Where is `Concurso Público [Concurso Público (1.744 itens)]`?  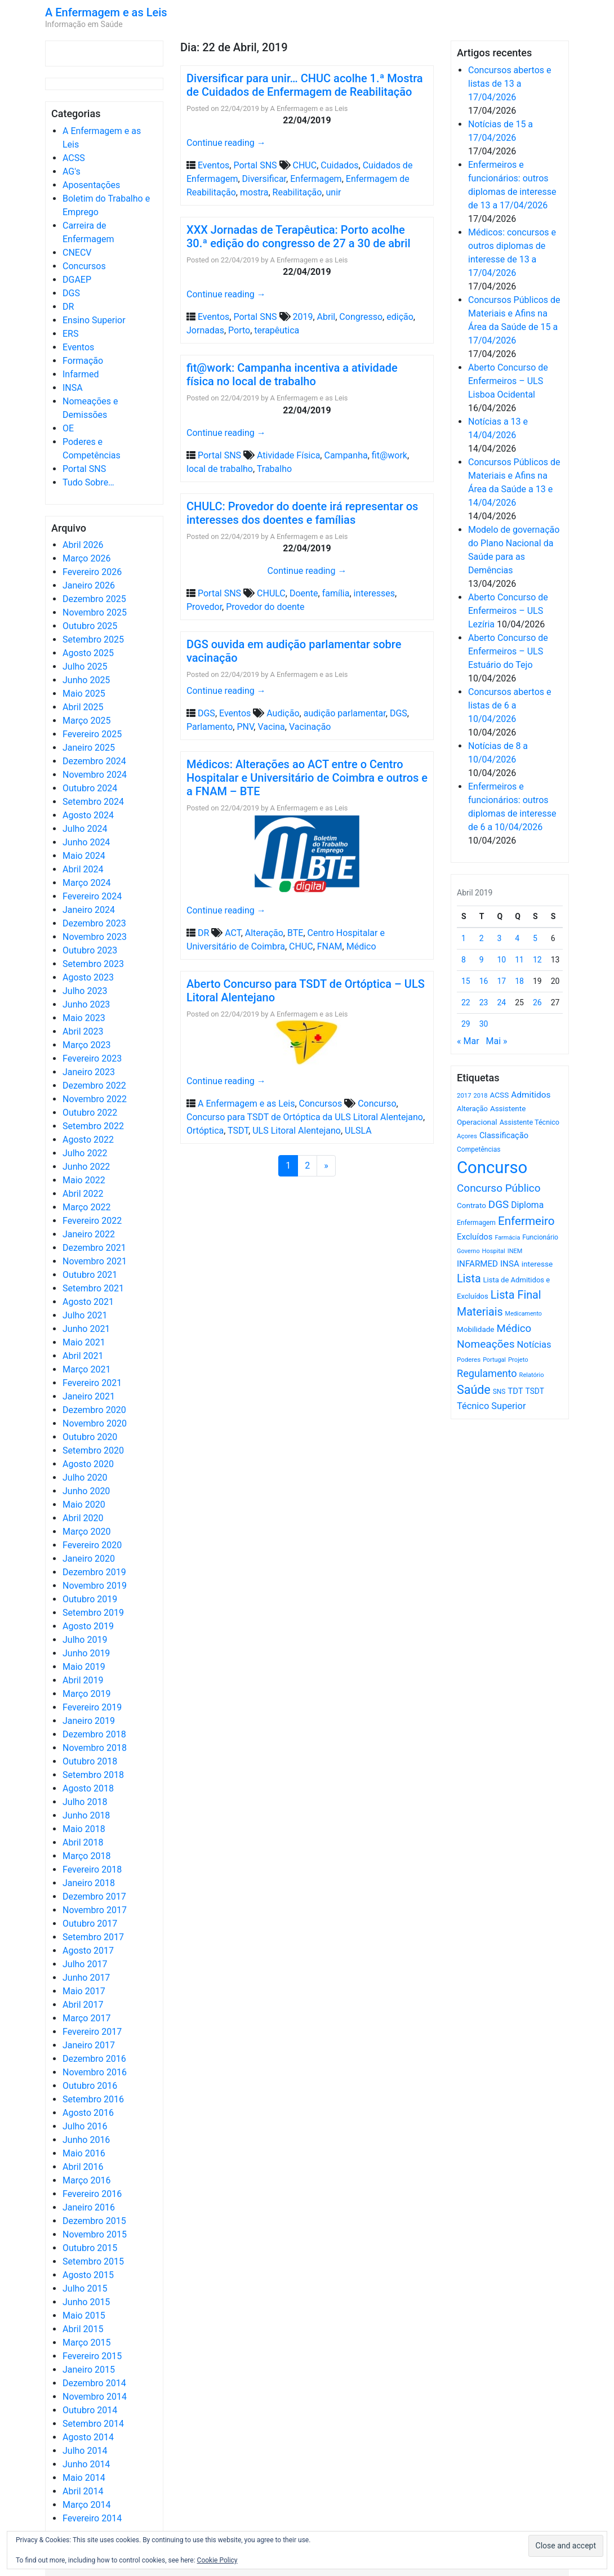 Concurso Público [Concurso Público (1.744 itens)] is located at coordinates (499, 1188).